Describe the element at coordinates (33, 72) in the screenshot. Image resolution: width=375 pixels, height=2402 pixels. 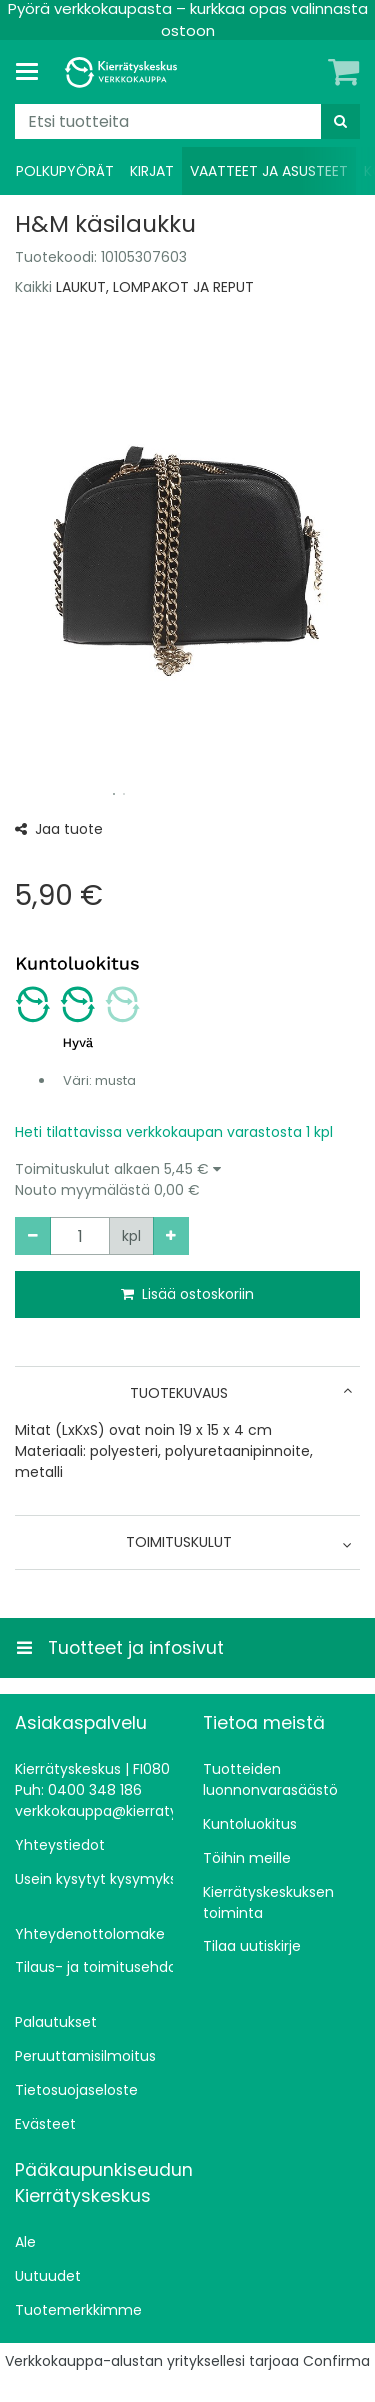
I see `[Tuotteet ja infosivut]` at that location.